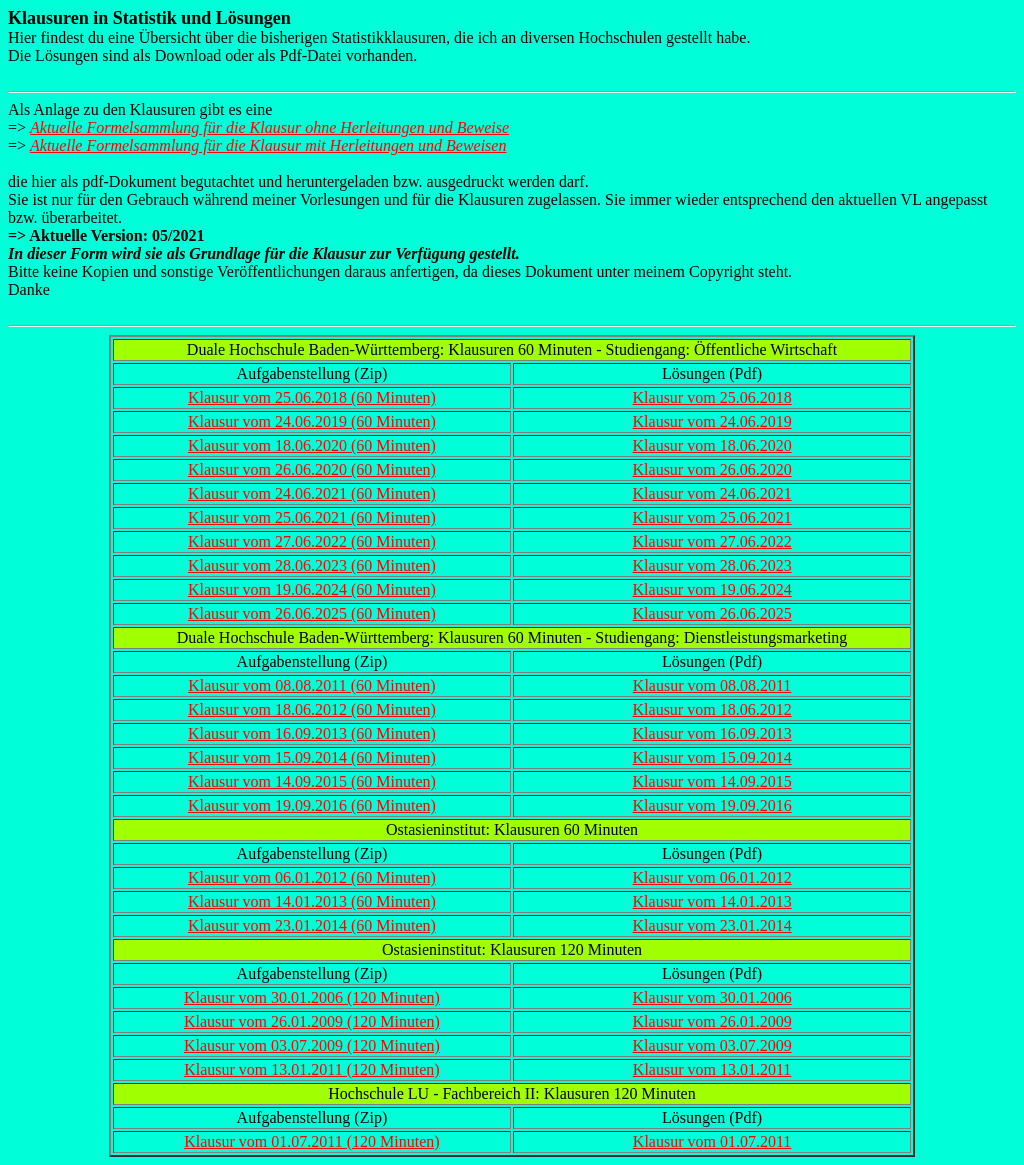  Describe the element at coordinates (712, 445) in the screenshot. I see `Klausur vom 18.06.2020` at that location.